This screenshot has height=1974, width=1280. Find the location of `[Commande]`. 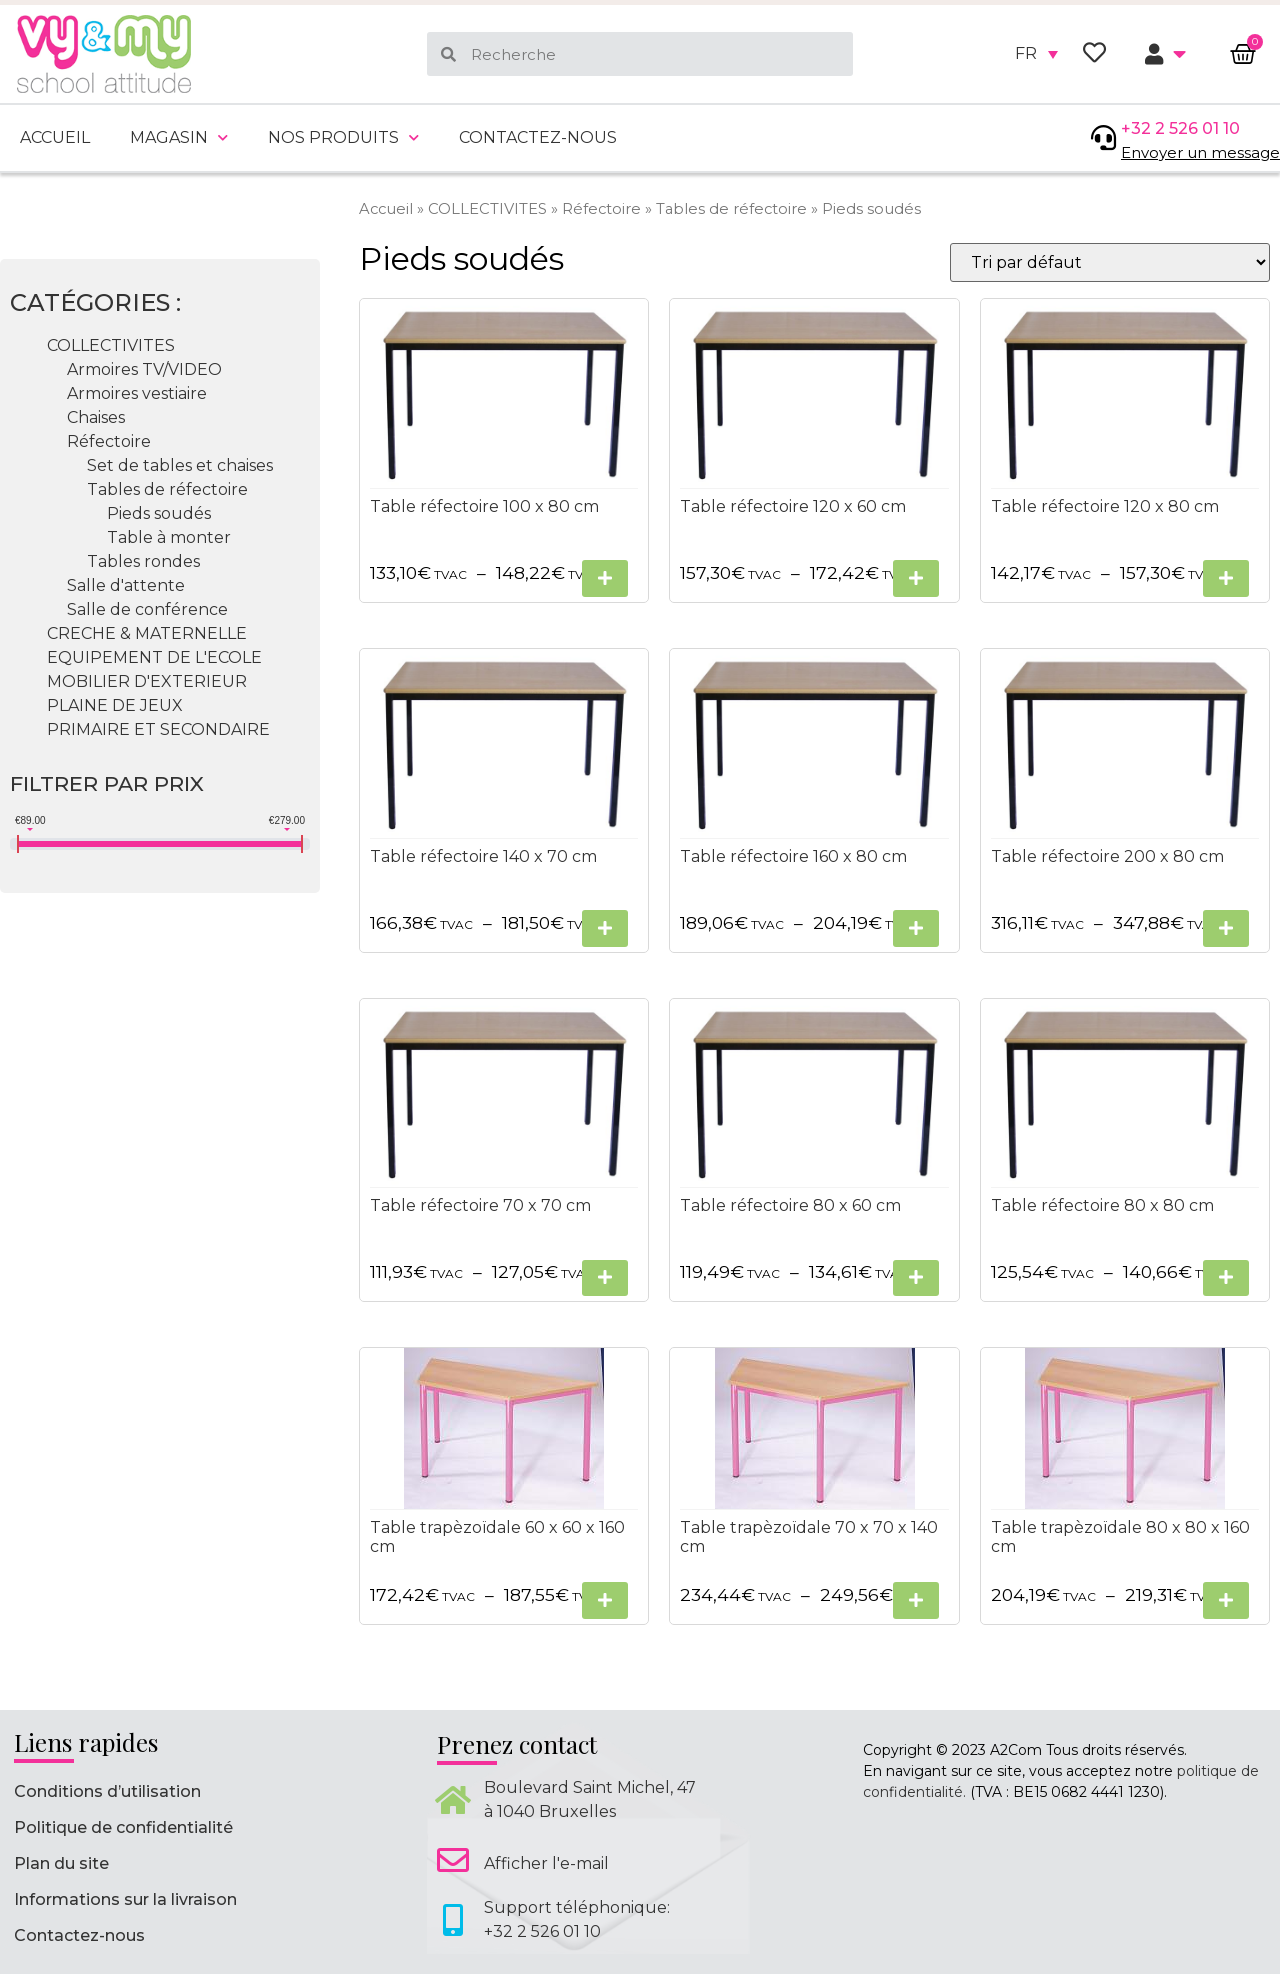

[Commande] is located at coordinates (1110, 262).